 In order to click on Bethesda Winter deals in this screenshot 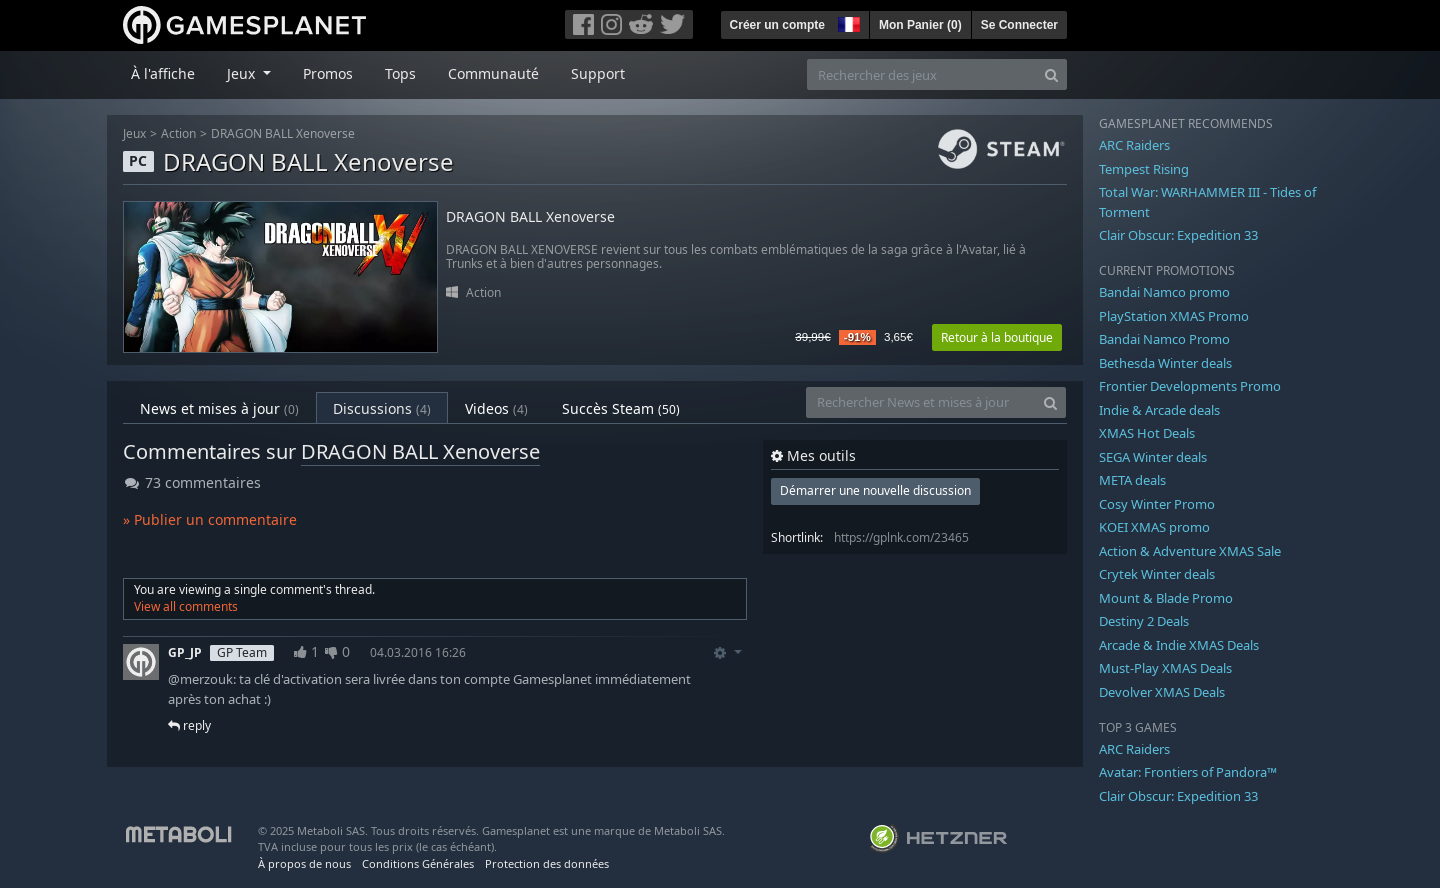, I will do `click(1165, 363)`.